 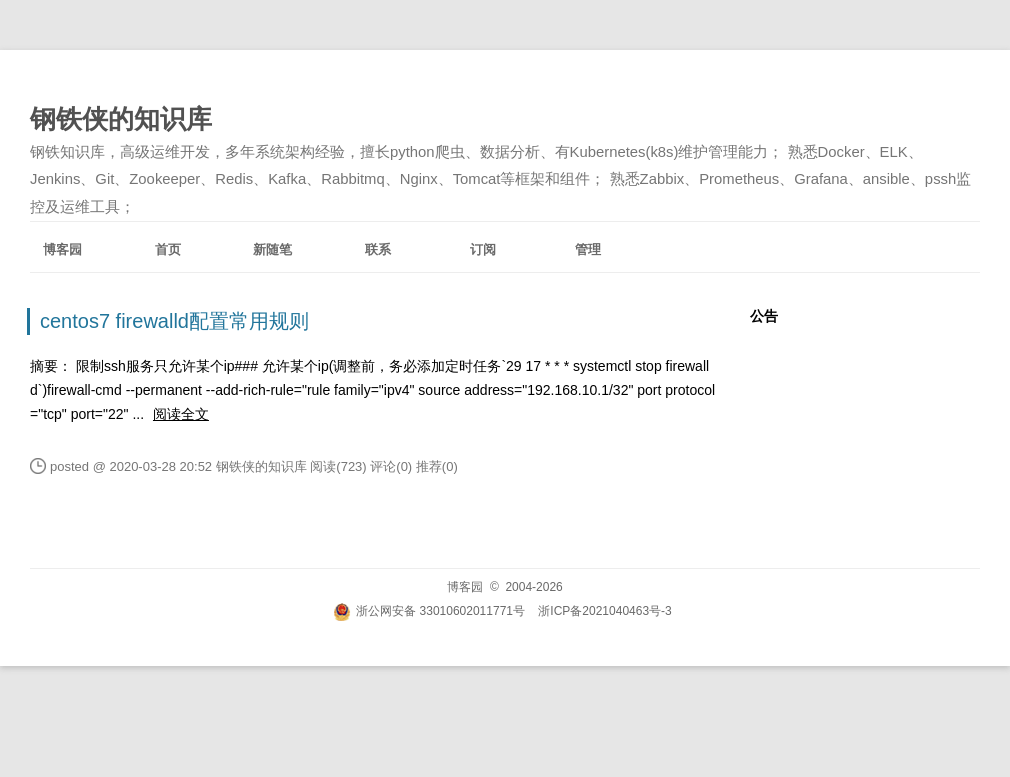 I want to click on 钢铁侠的知识库, so click(x=121, y=119).